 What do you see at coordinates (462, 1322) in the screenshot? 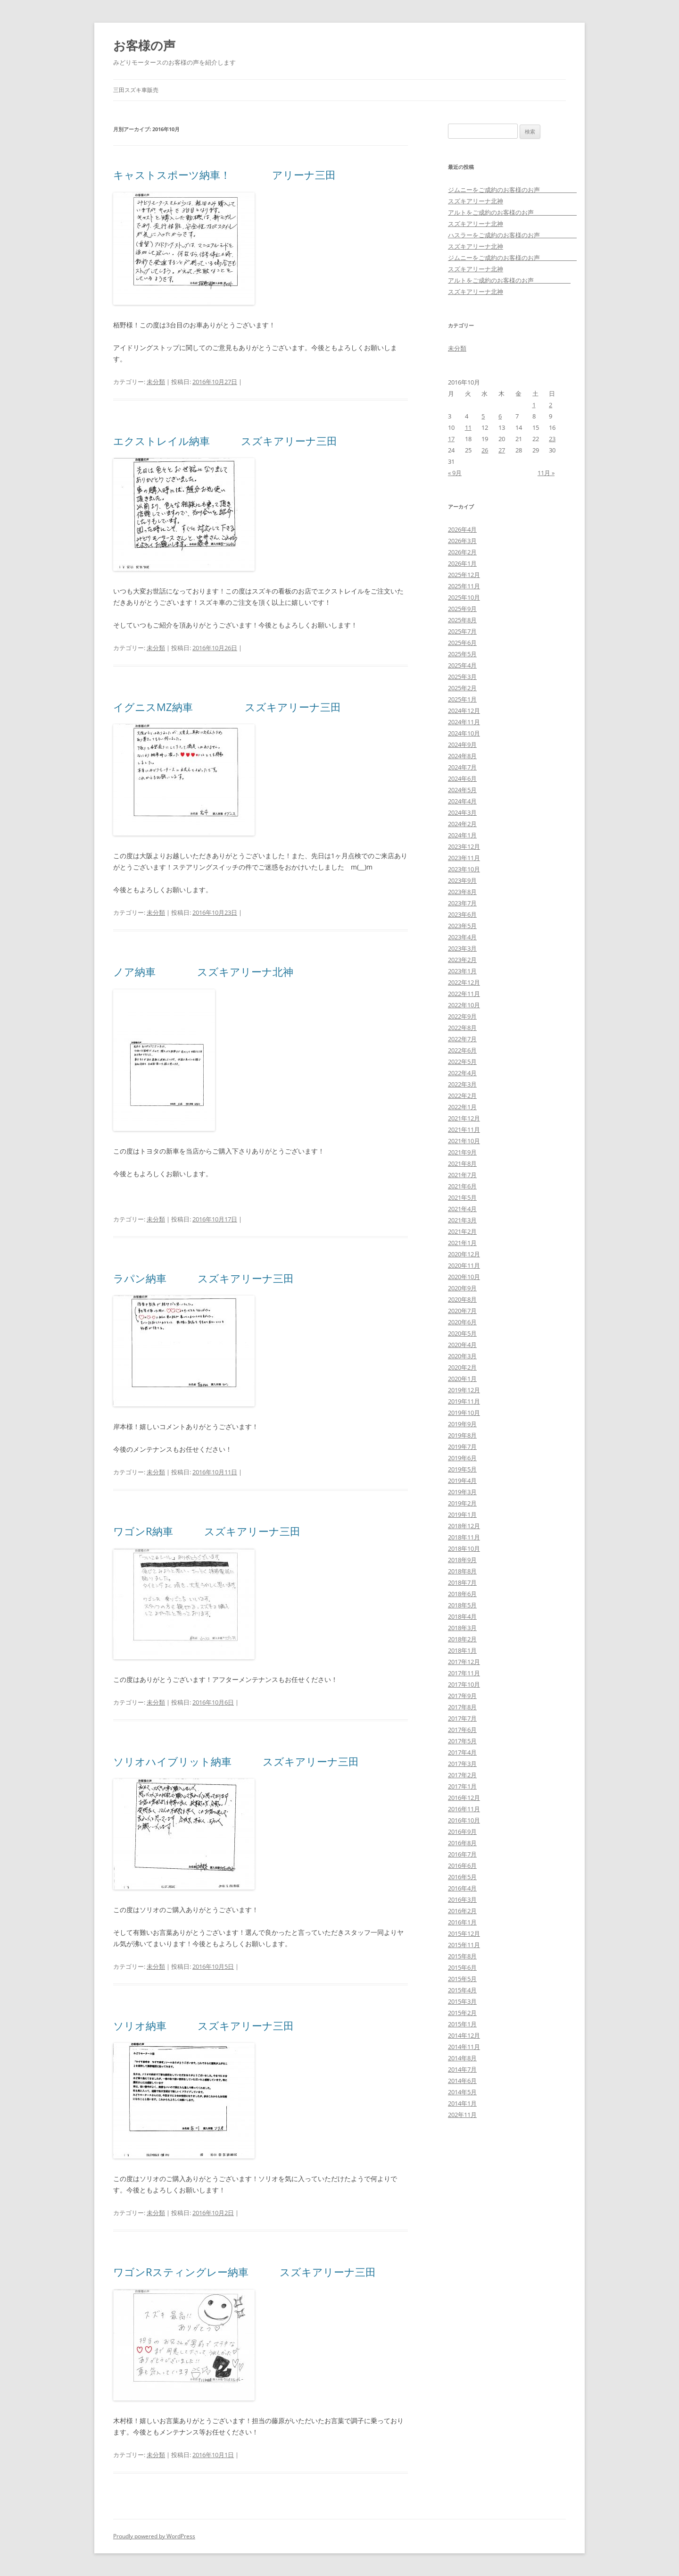
I see `2020年6月` at bounding box center [462, 1322].